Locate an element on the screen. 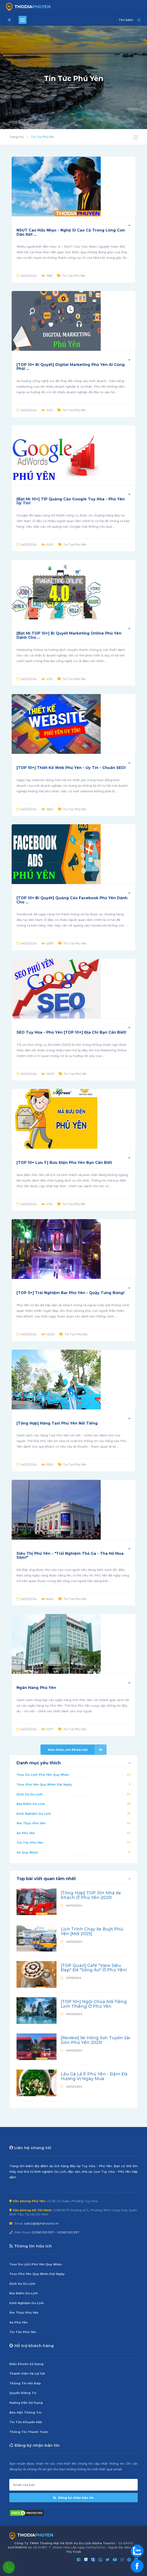 This screenshot has height=2576, width=147. Đăng ký nhận bản tin is located at coordinates (73, 2497).